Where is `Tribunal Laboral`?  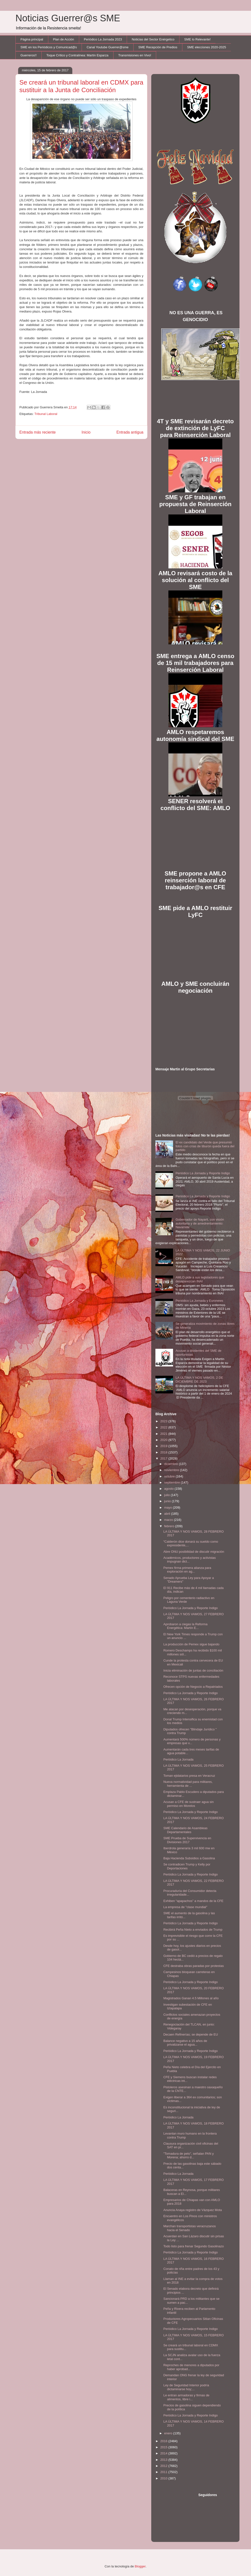
Tribunal Laboral is located at coordinates (45, 414).